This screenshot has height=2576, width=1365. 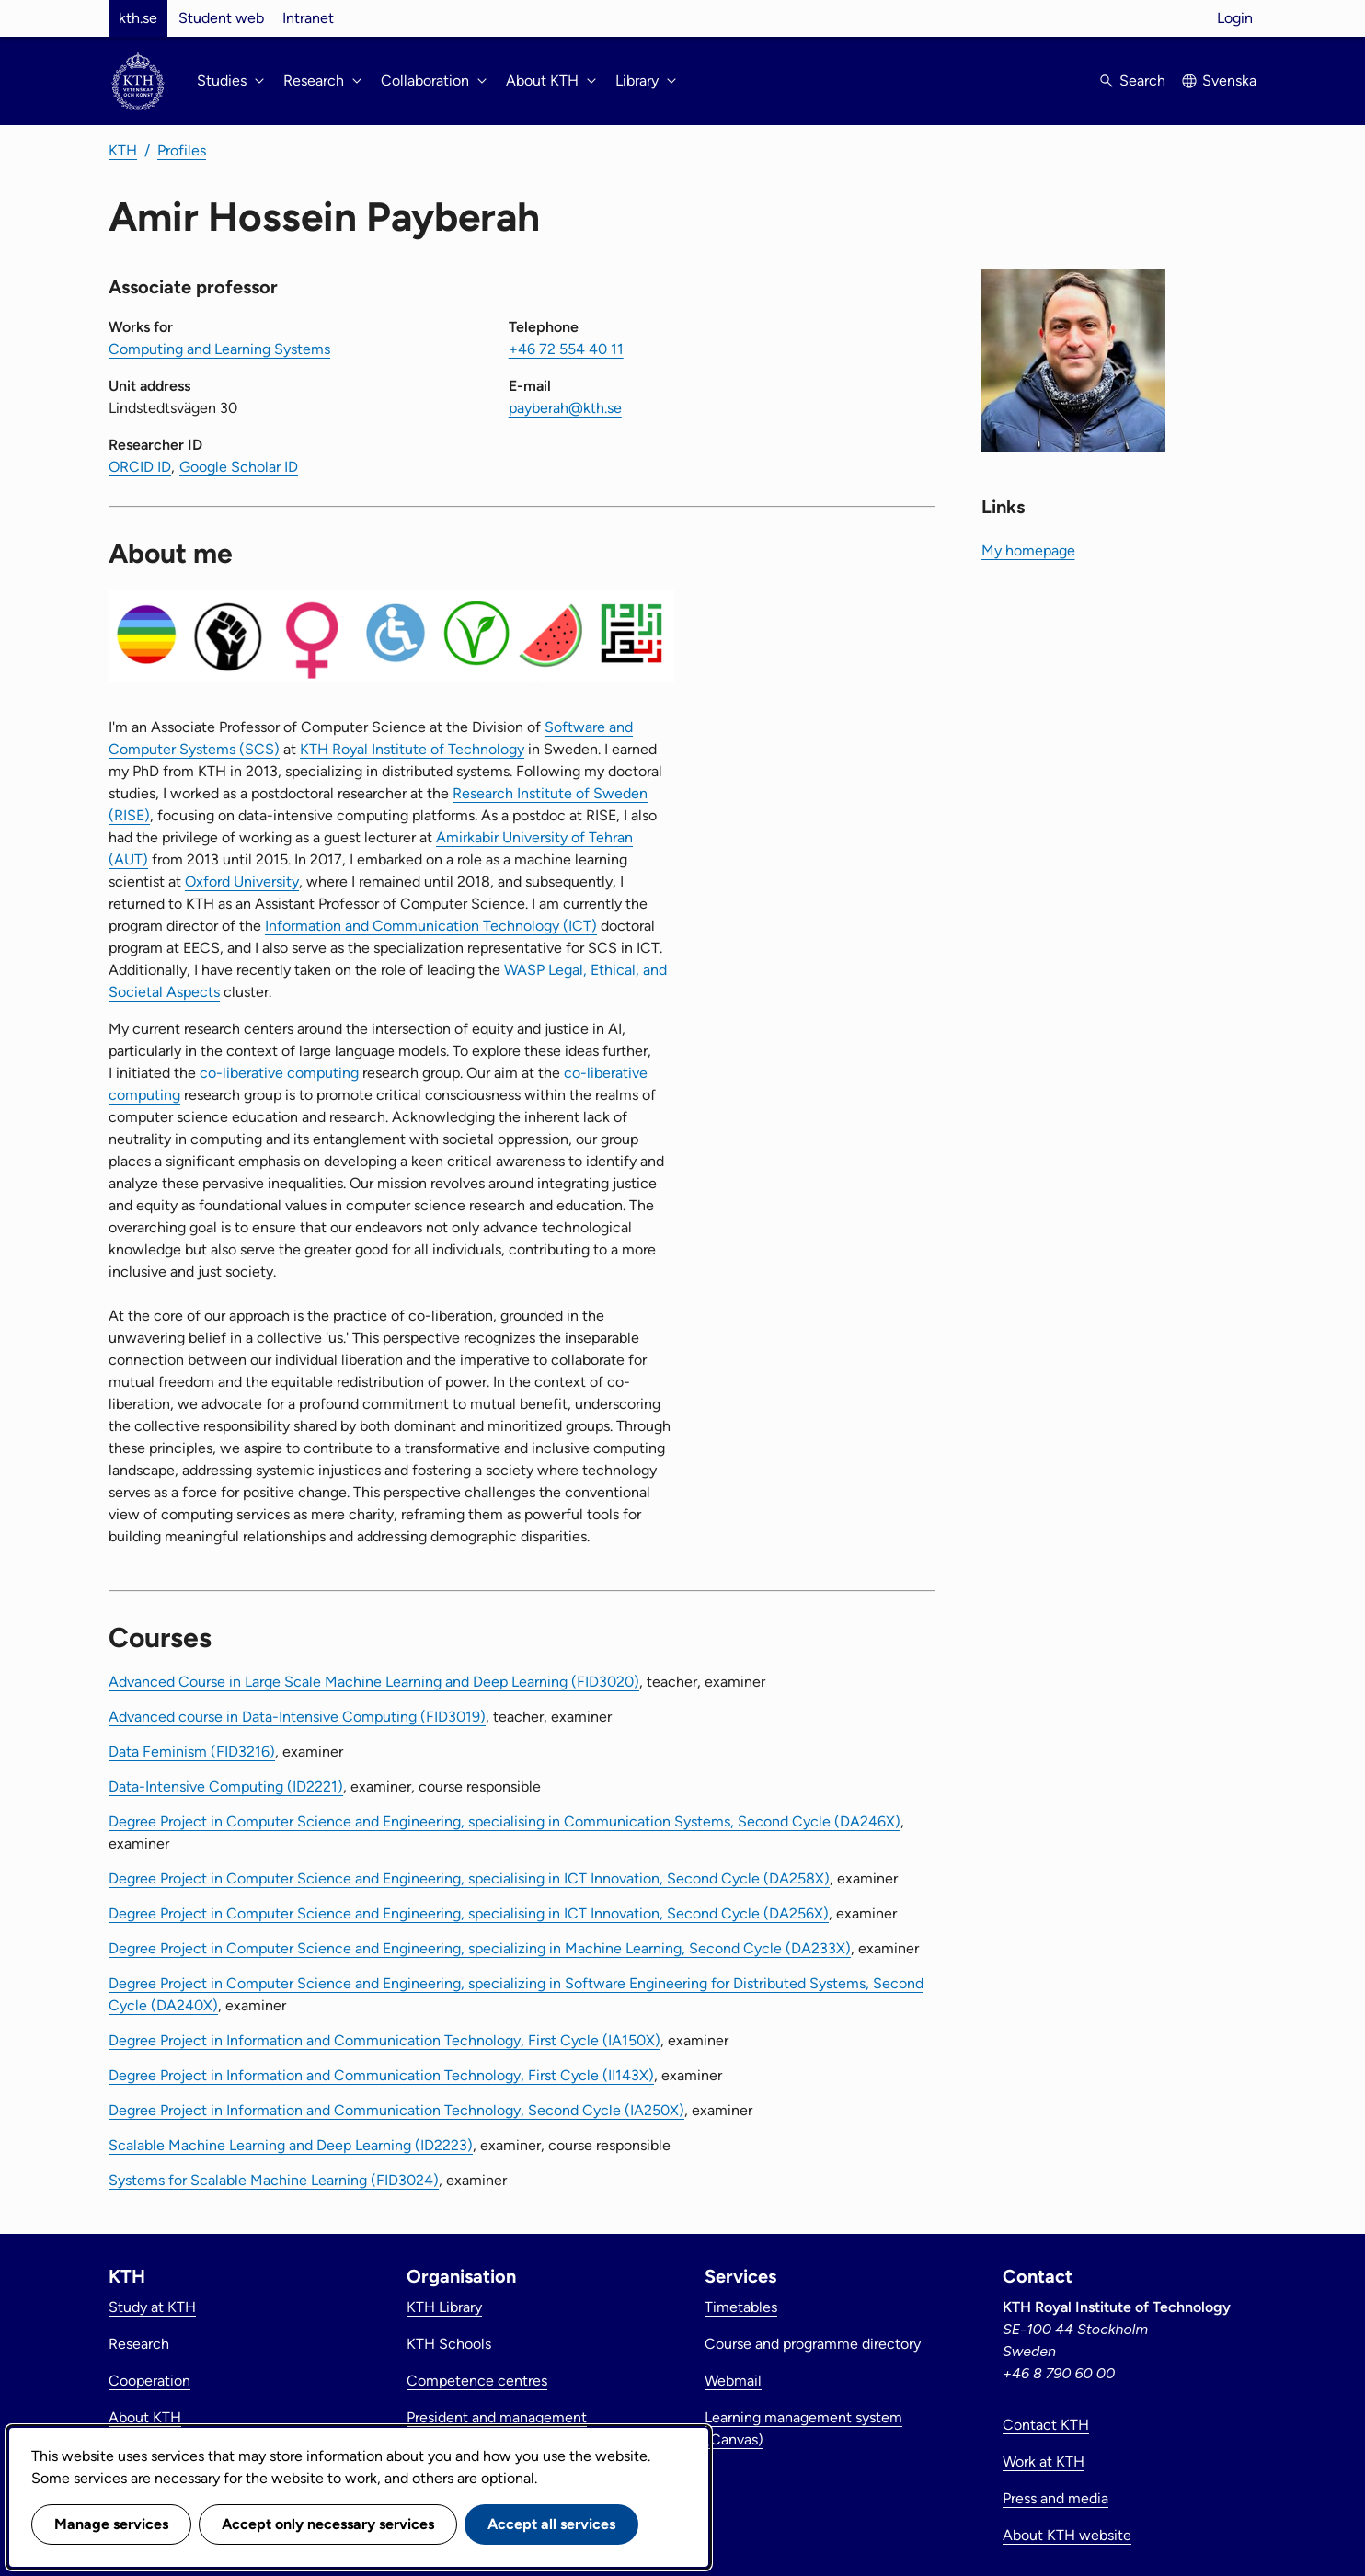 What do you see at coordinates (328, 2524) in the screenshot?
I see `Accept only necessary services` at bounding box center [328, 2524].